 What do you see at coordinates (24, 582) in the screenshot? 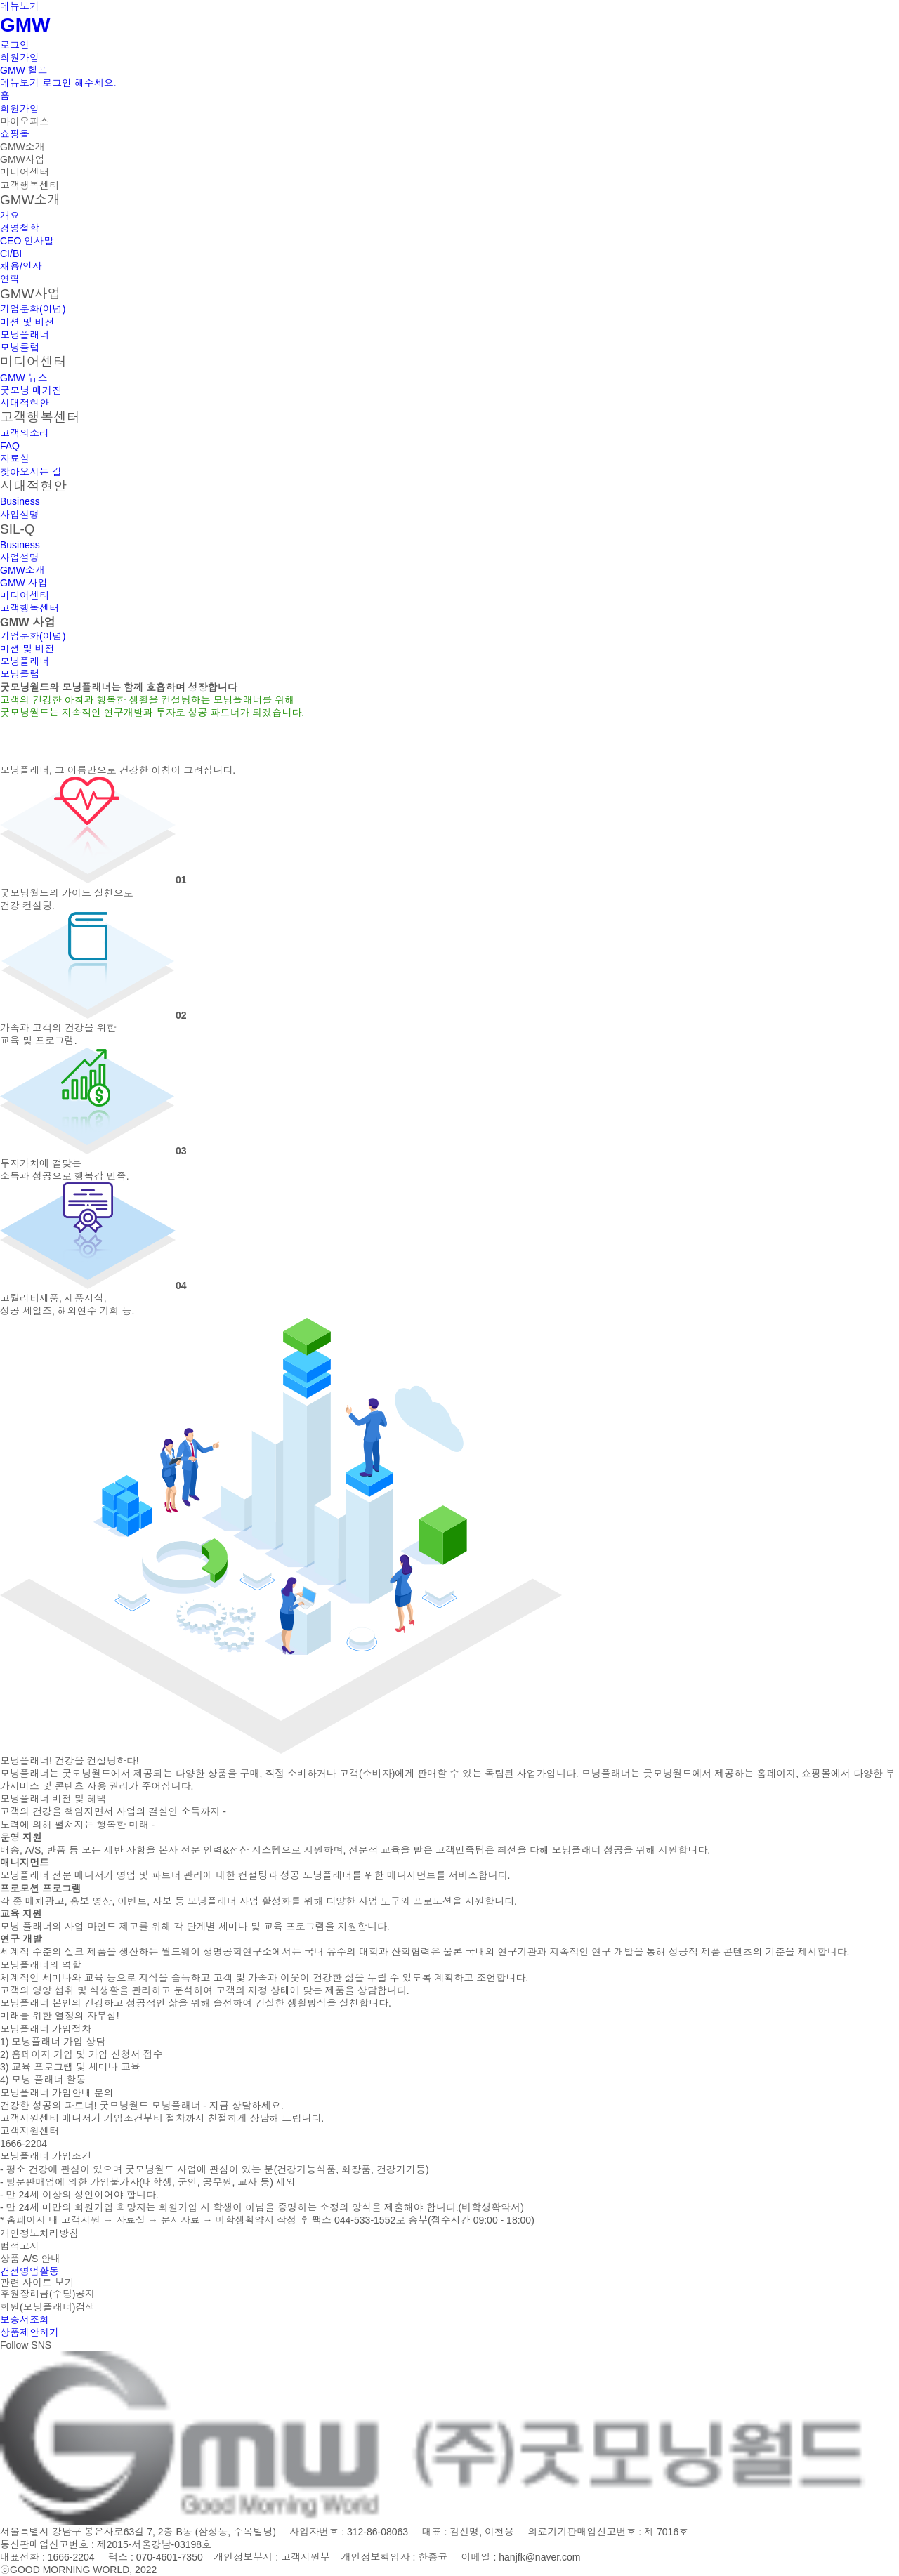
I see `GMW 사업` at bounding box center [24, 582].